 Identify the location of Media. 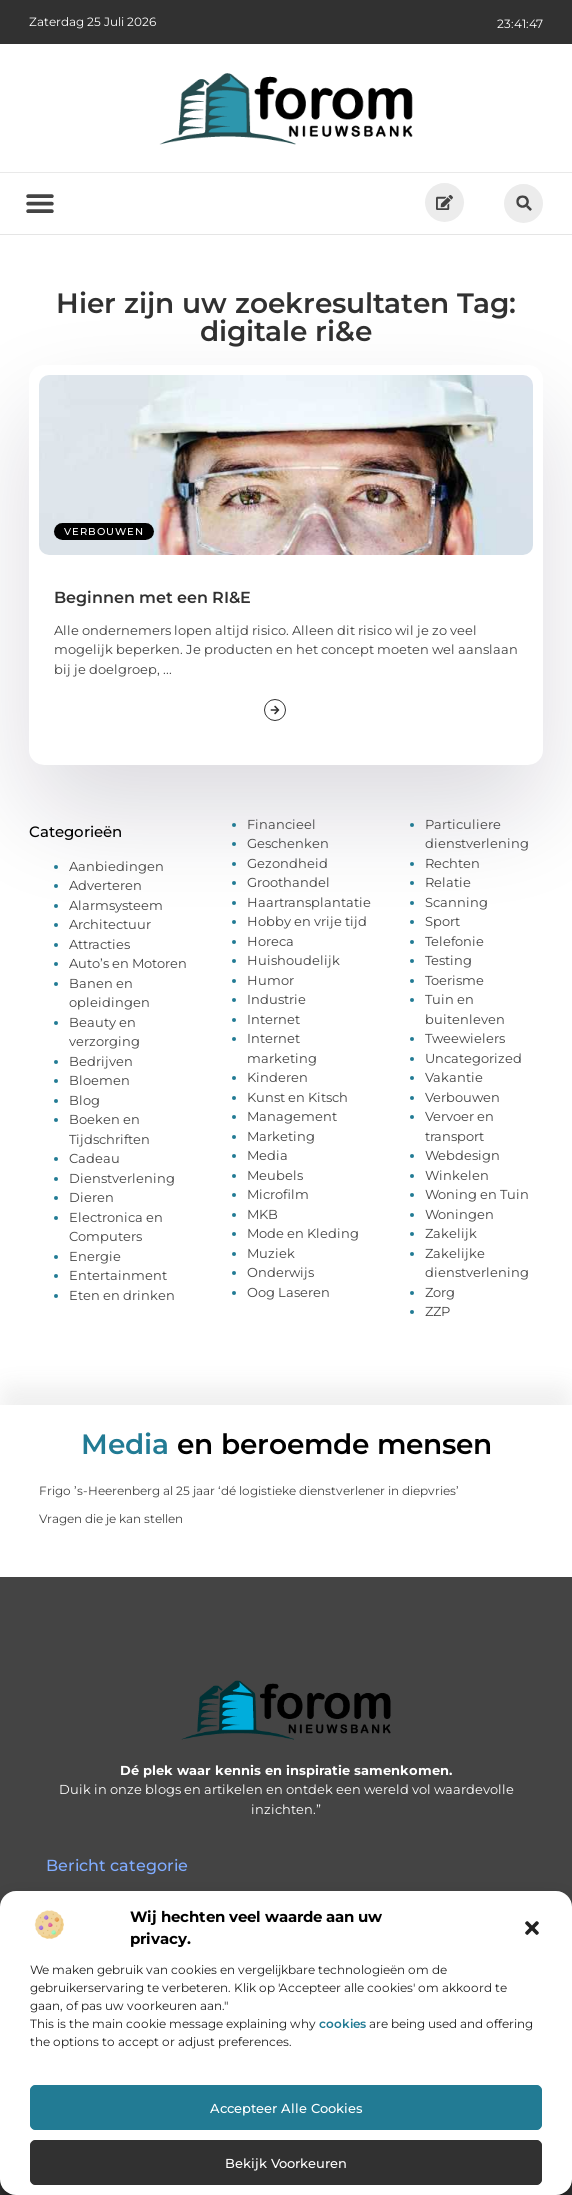
(267, 1155).